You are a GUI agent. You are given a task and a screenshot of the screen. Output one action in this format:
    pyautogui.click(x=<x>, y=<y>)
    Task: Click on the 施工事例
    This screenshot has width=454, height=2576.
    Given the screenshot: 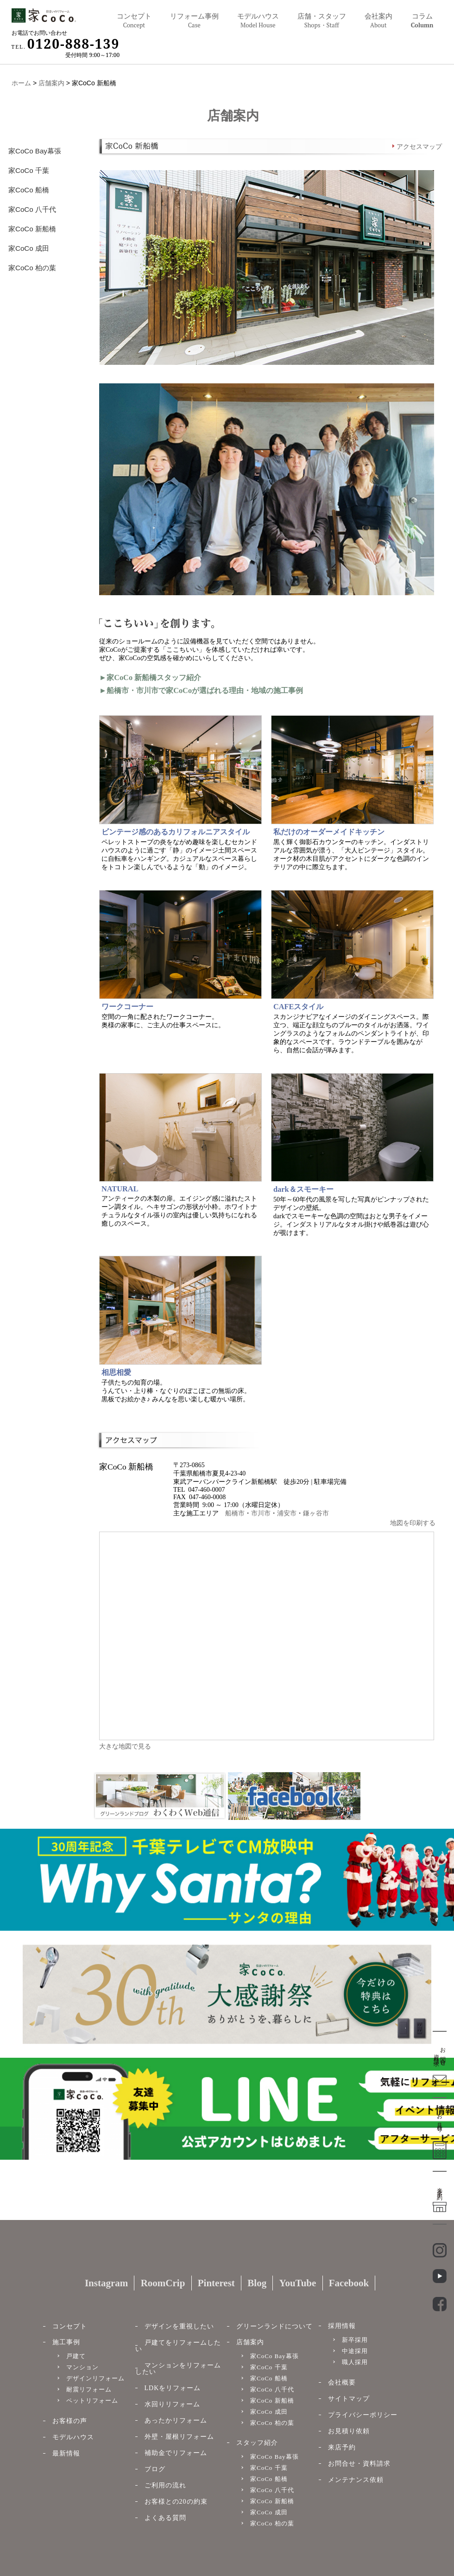 What is the action you would take?
    pyautogui.click(x=66, y=2342)
    